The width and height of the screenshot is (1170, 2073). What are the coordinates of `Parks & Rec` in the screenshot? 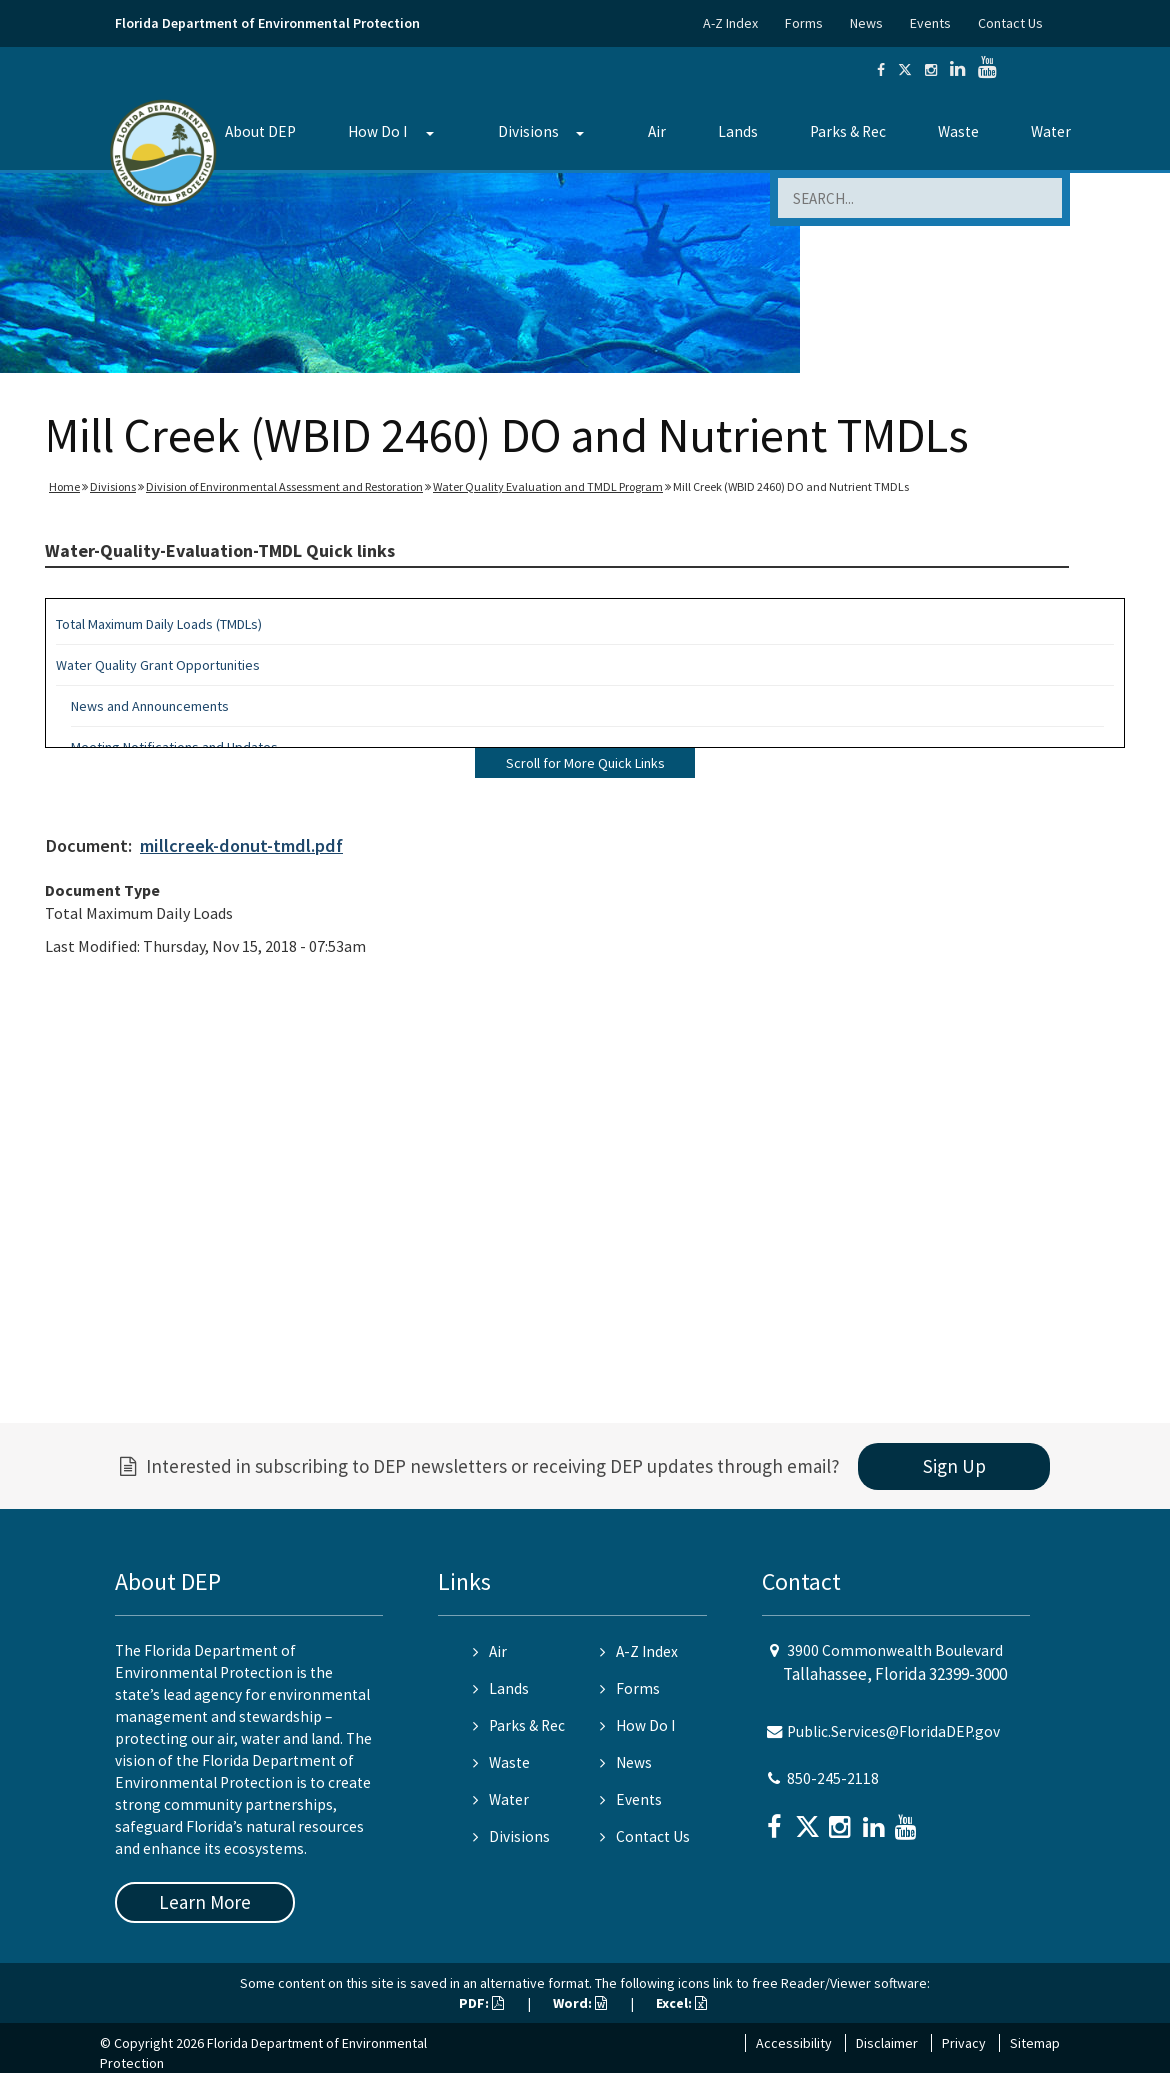 It's located at (848, 131).